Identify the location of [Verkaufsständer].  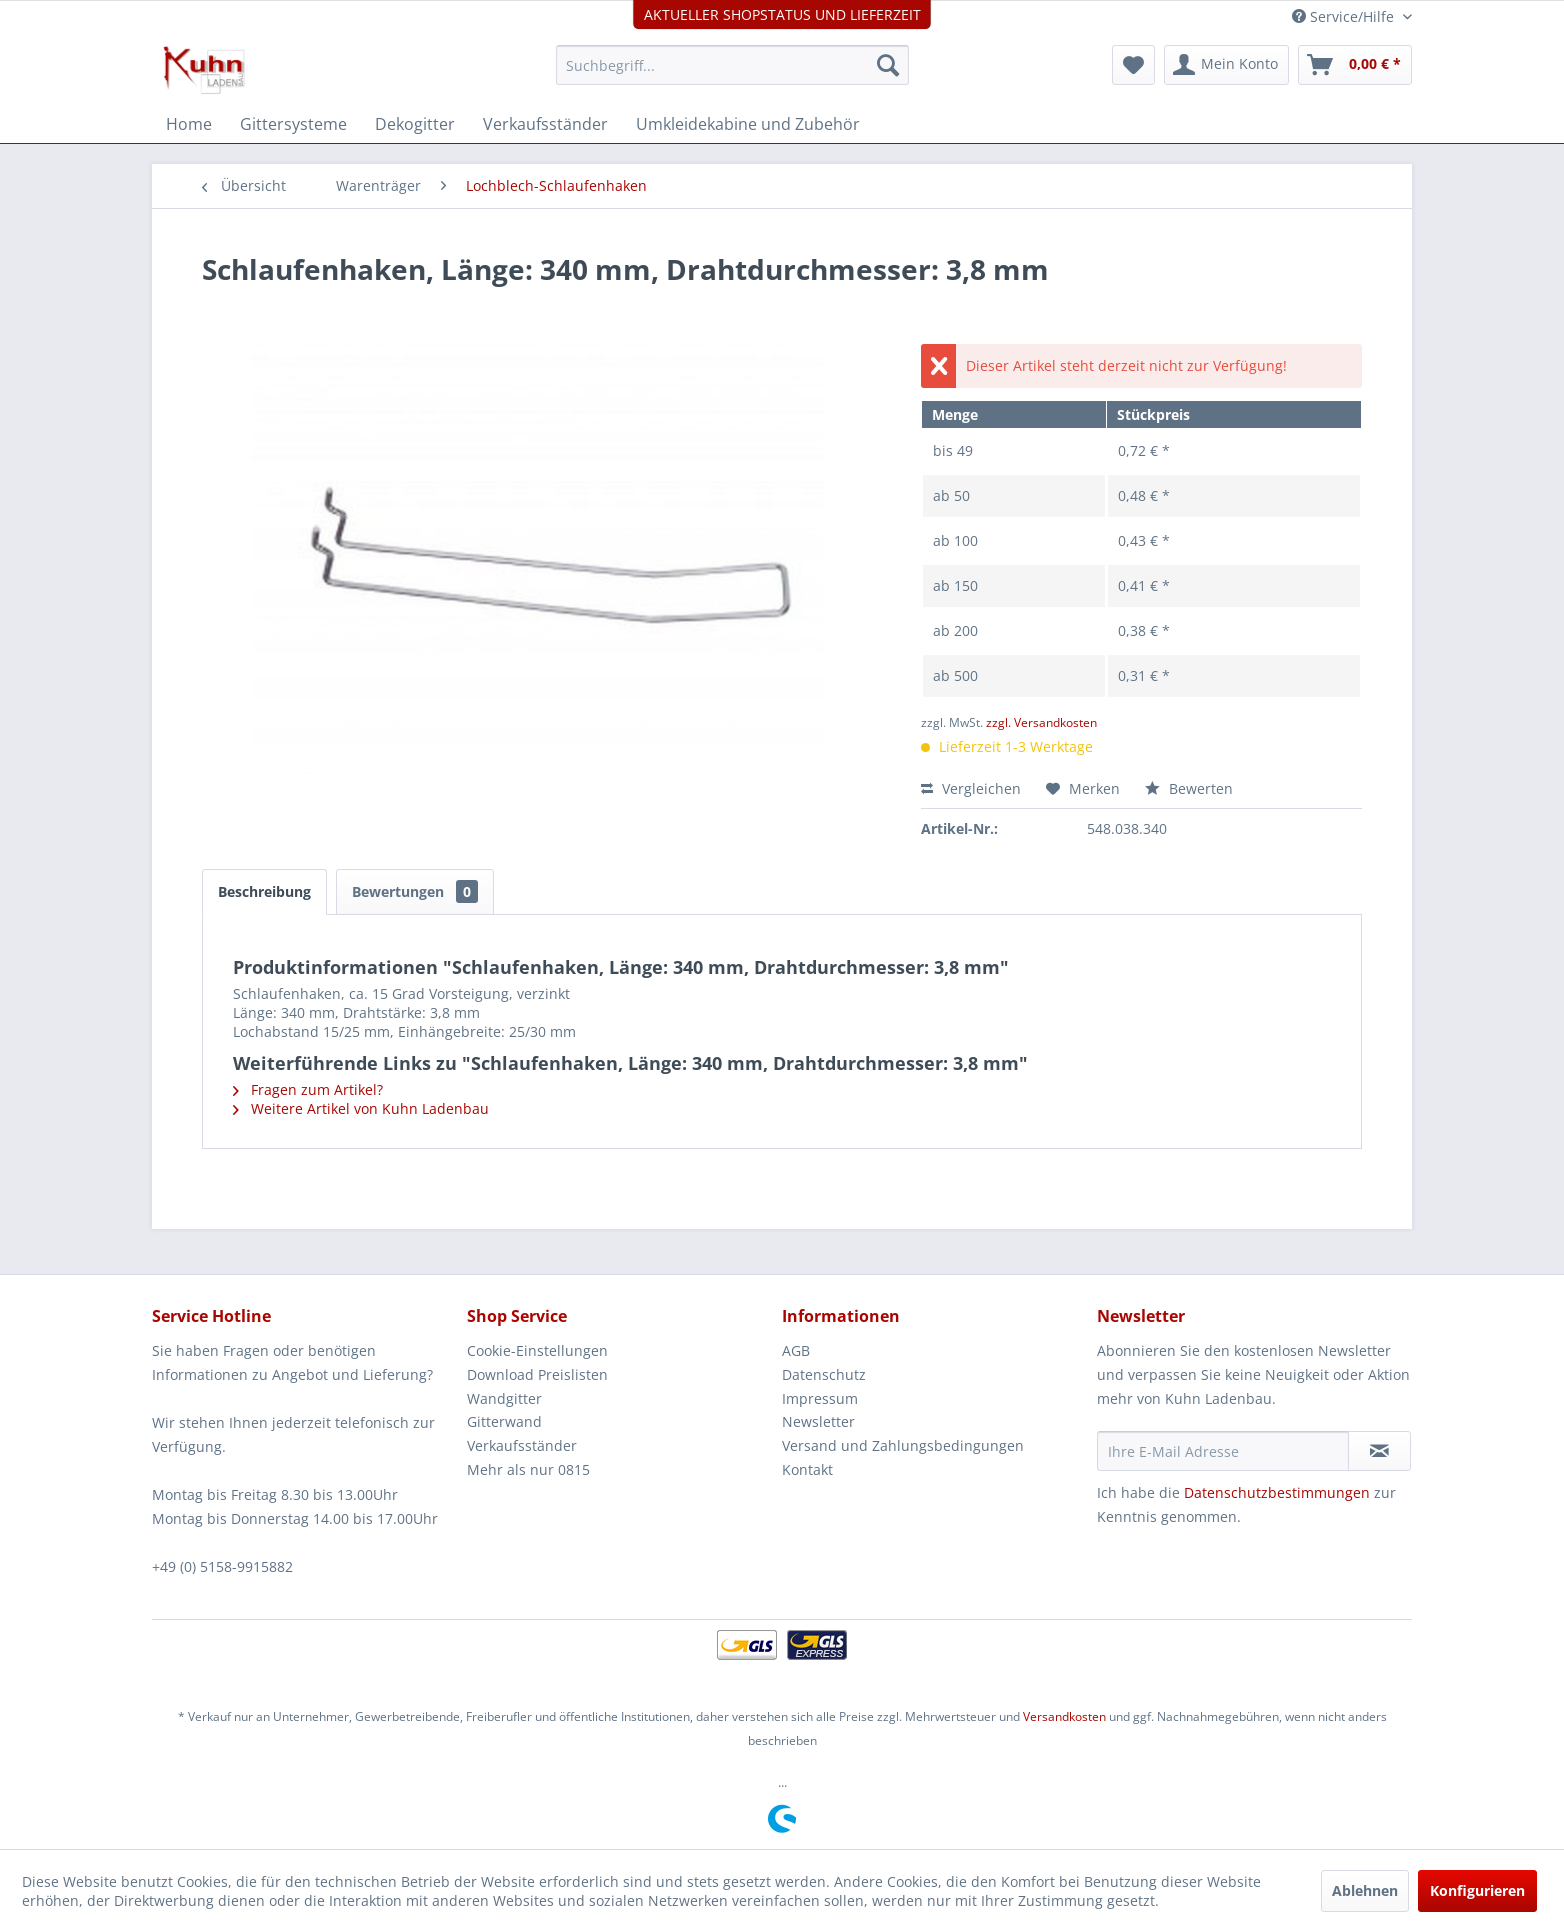
(545, 124).